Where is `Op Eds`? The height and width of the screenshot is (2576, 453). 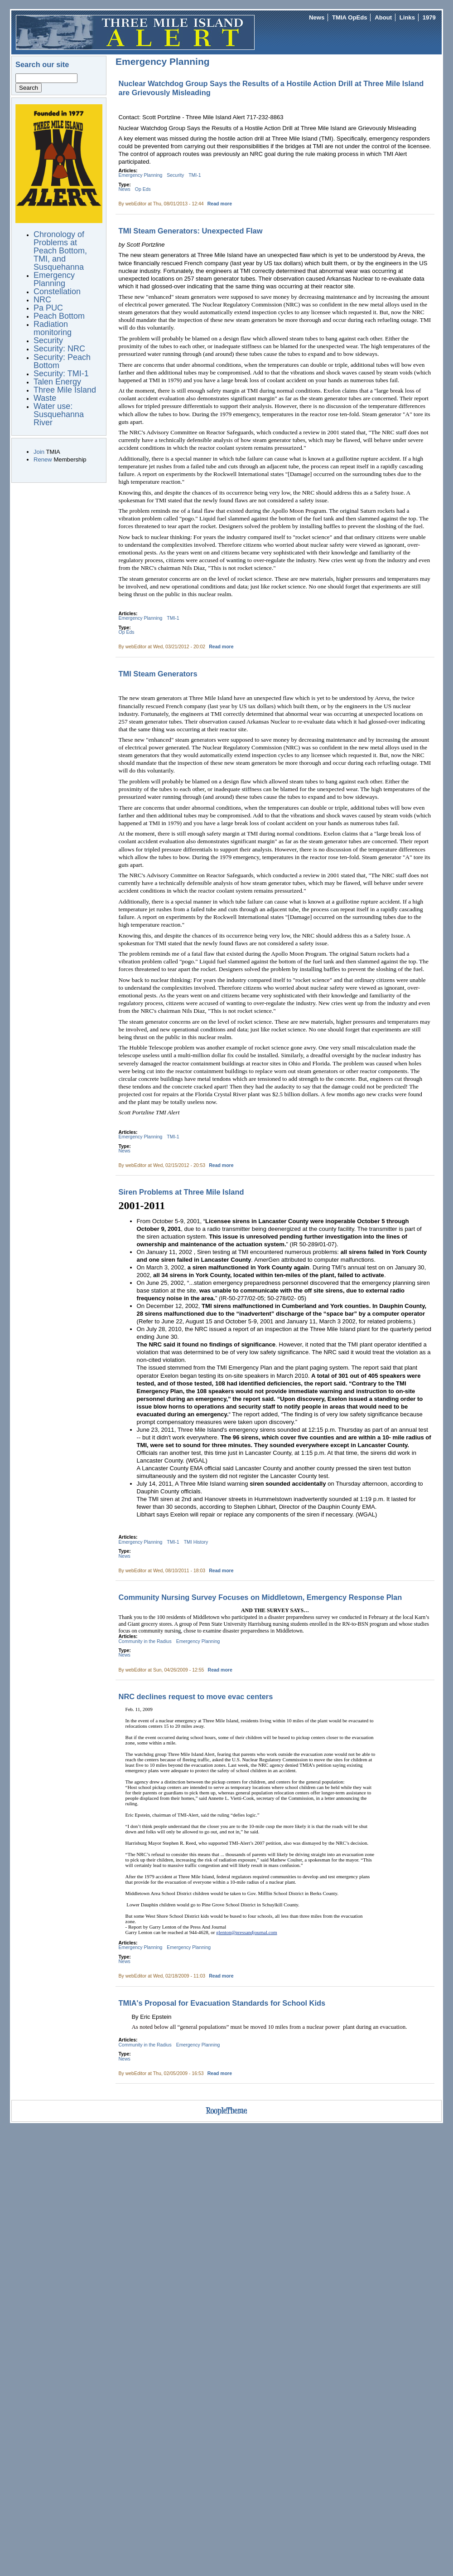 Op Eds is located at coordinates (143, 189).